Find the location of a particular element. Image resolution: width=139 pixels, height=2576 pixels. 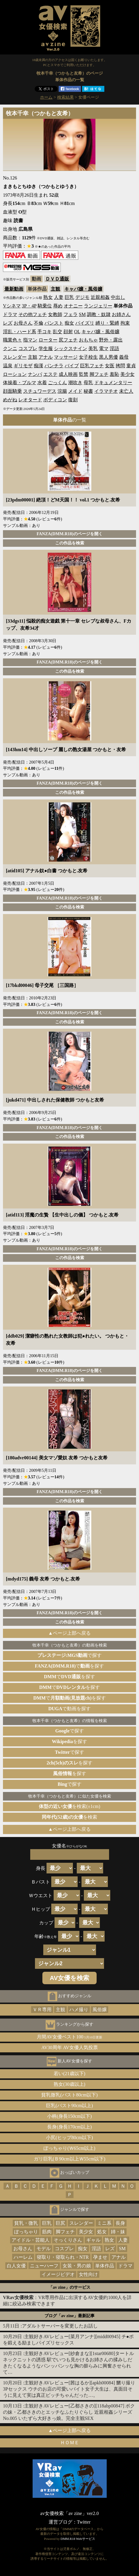

美少女 is located at coordinates (127, 374).